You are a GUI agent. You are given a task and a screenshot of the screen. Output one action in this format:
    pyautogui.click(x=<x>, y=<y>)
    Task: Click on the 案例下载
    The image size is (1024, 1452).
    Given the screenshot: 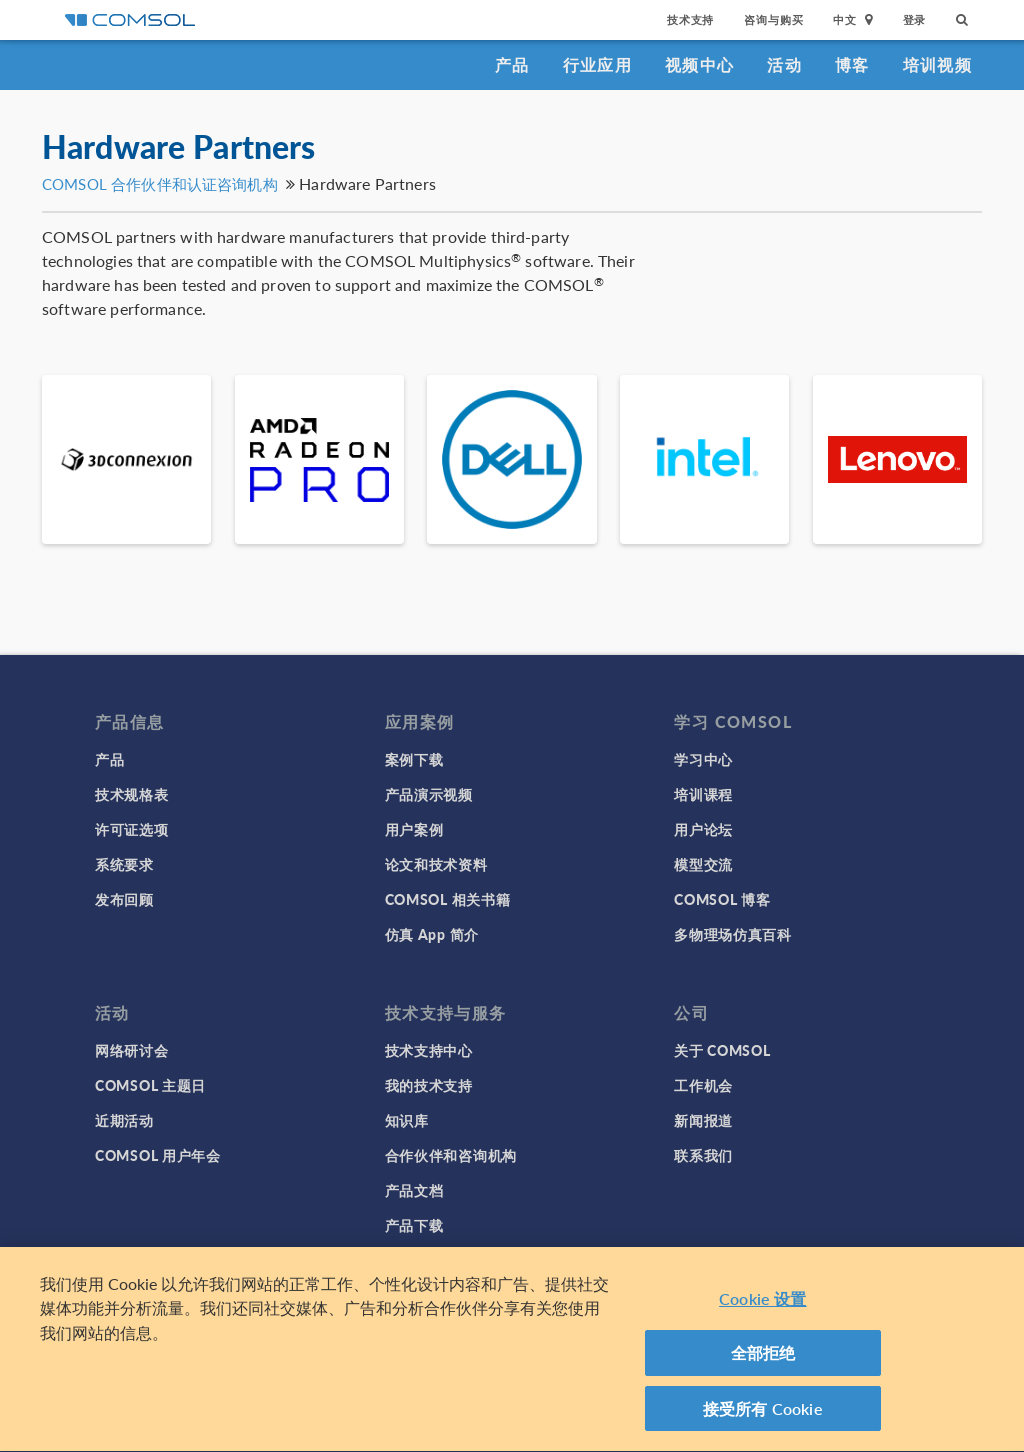 What is the action you would take?
    pyautogui.click(x=414, y=759)
    